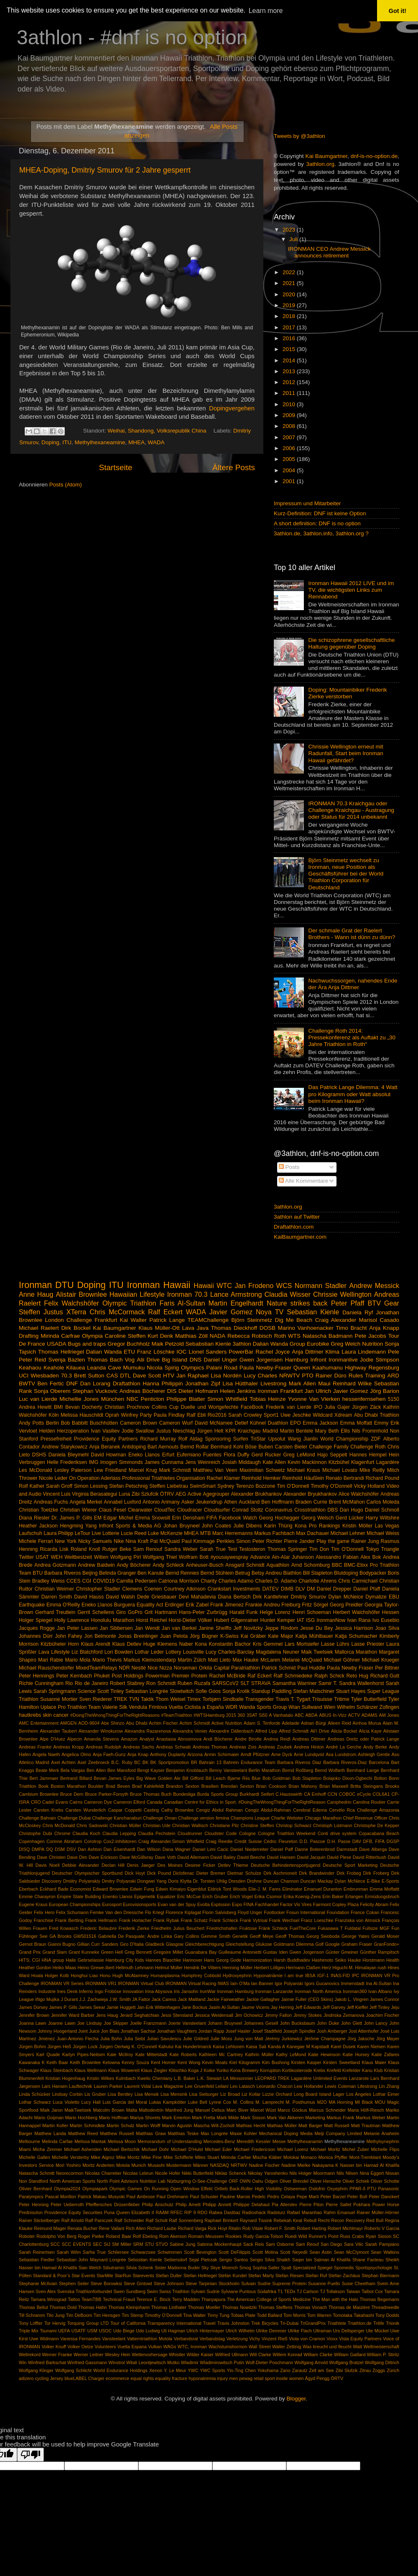 This screenshot has width=418, height=2576. What do you see at coordinates (286, 2346) in the screenshot?
I see `Walter Zettinig` at bounding box center [286, 2346].